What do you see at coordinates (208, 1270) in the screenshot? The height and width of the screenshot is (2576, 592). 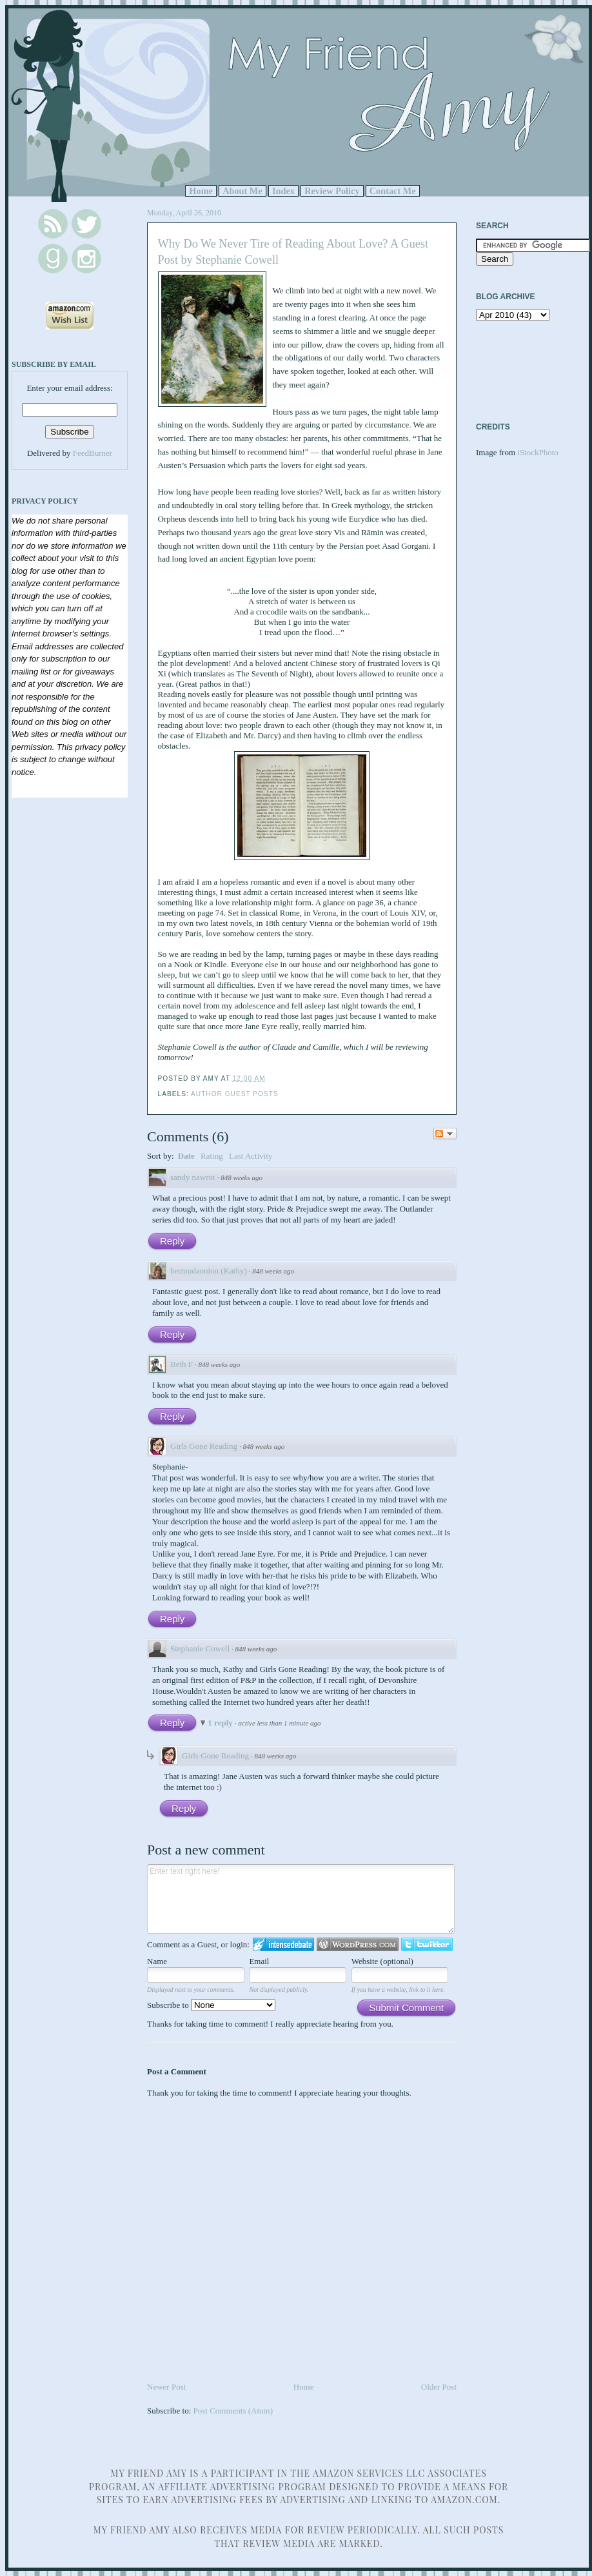 I see `bermudaonion (Kathy)` at bounding box center [208, 1270].